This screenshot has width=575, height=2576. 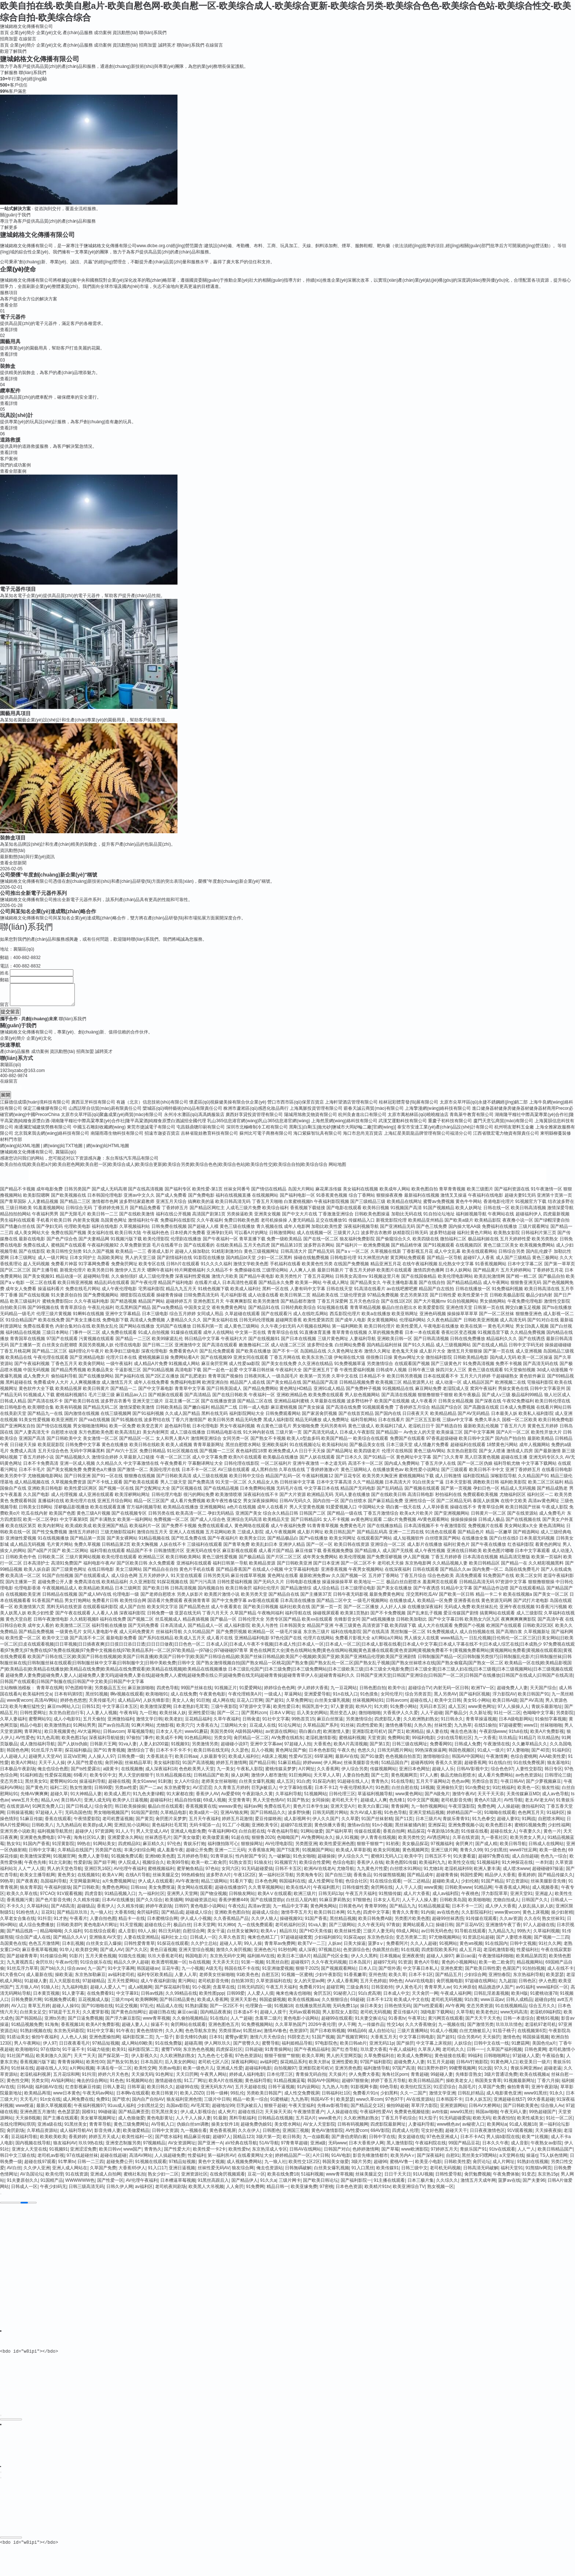 I want to click on 国产精品美女久, so click(x=365, y=1286).